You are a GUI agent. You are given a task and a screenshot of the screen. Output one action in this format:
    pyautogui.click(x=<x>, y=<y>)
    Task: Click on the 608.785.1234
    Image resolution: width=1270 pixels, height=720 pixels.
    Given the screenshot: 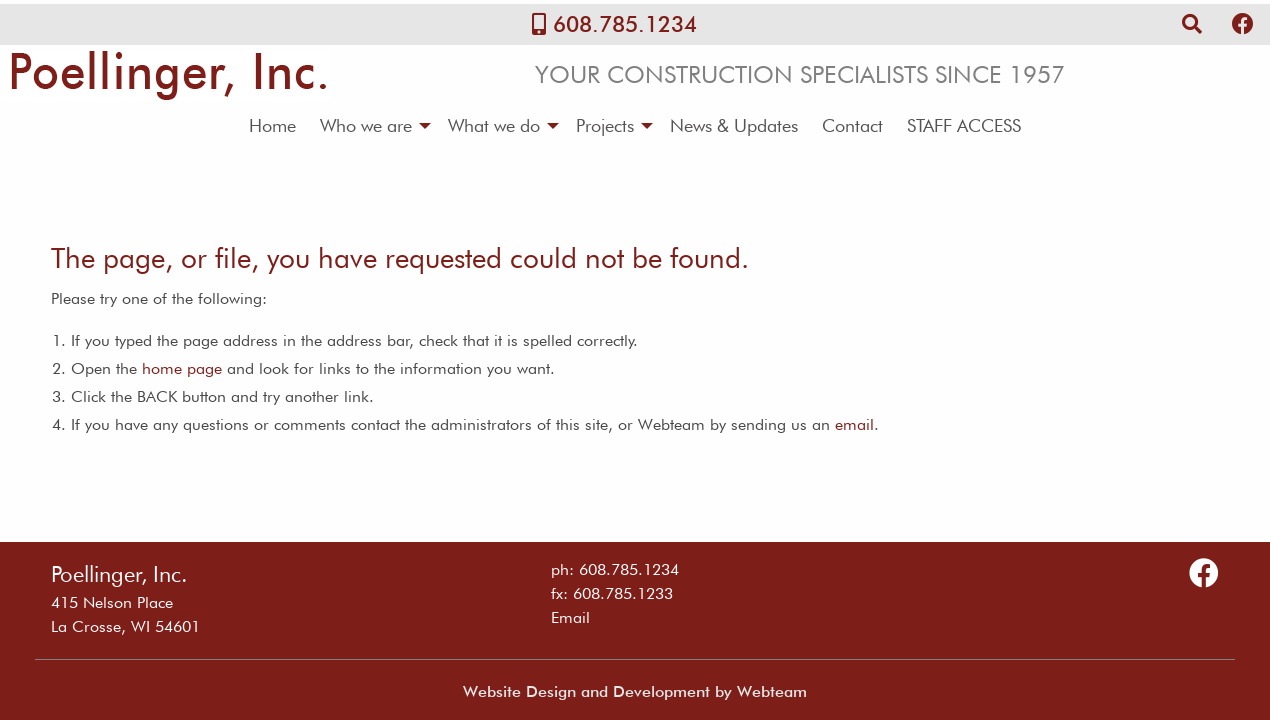 What is the action you would take?
    pyautogui.click(x=625, y=24)
    